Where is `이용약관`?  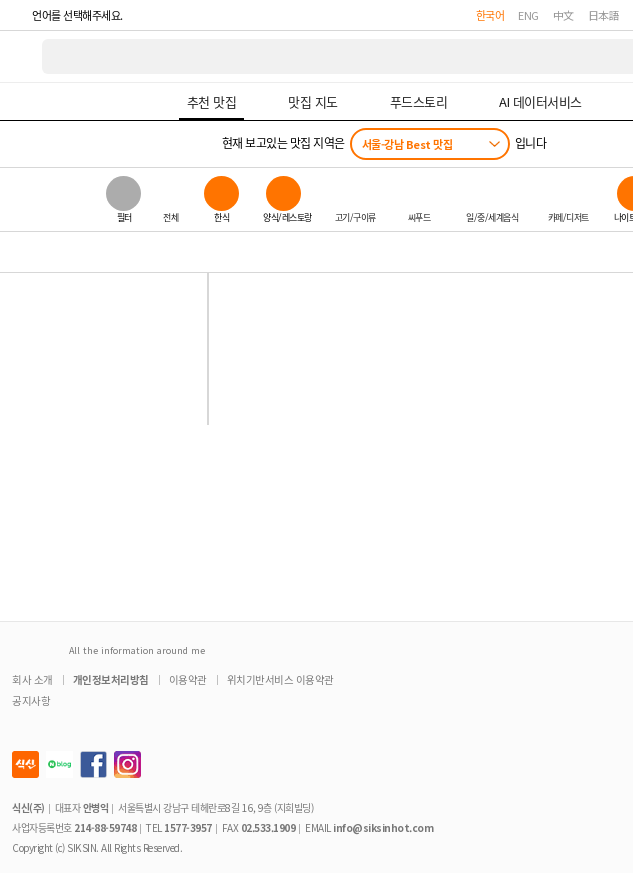
이용약관 is located at coordinates (188, 679).